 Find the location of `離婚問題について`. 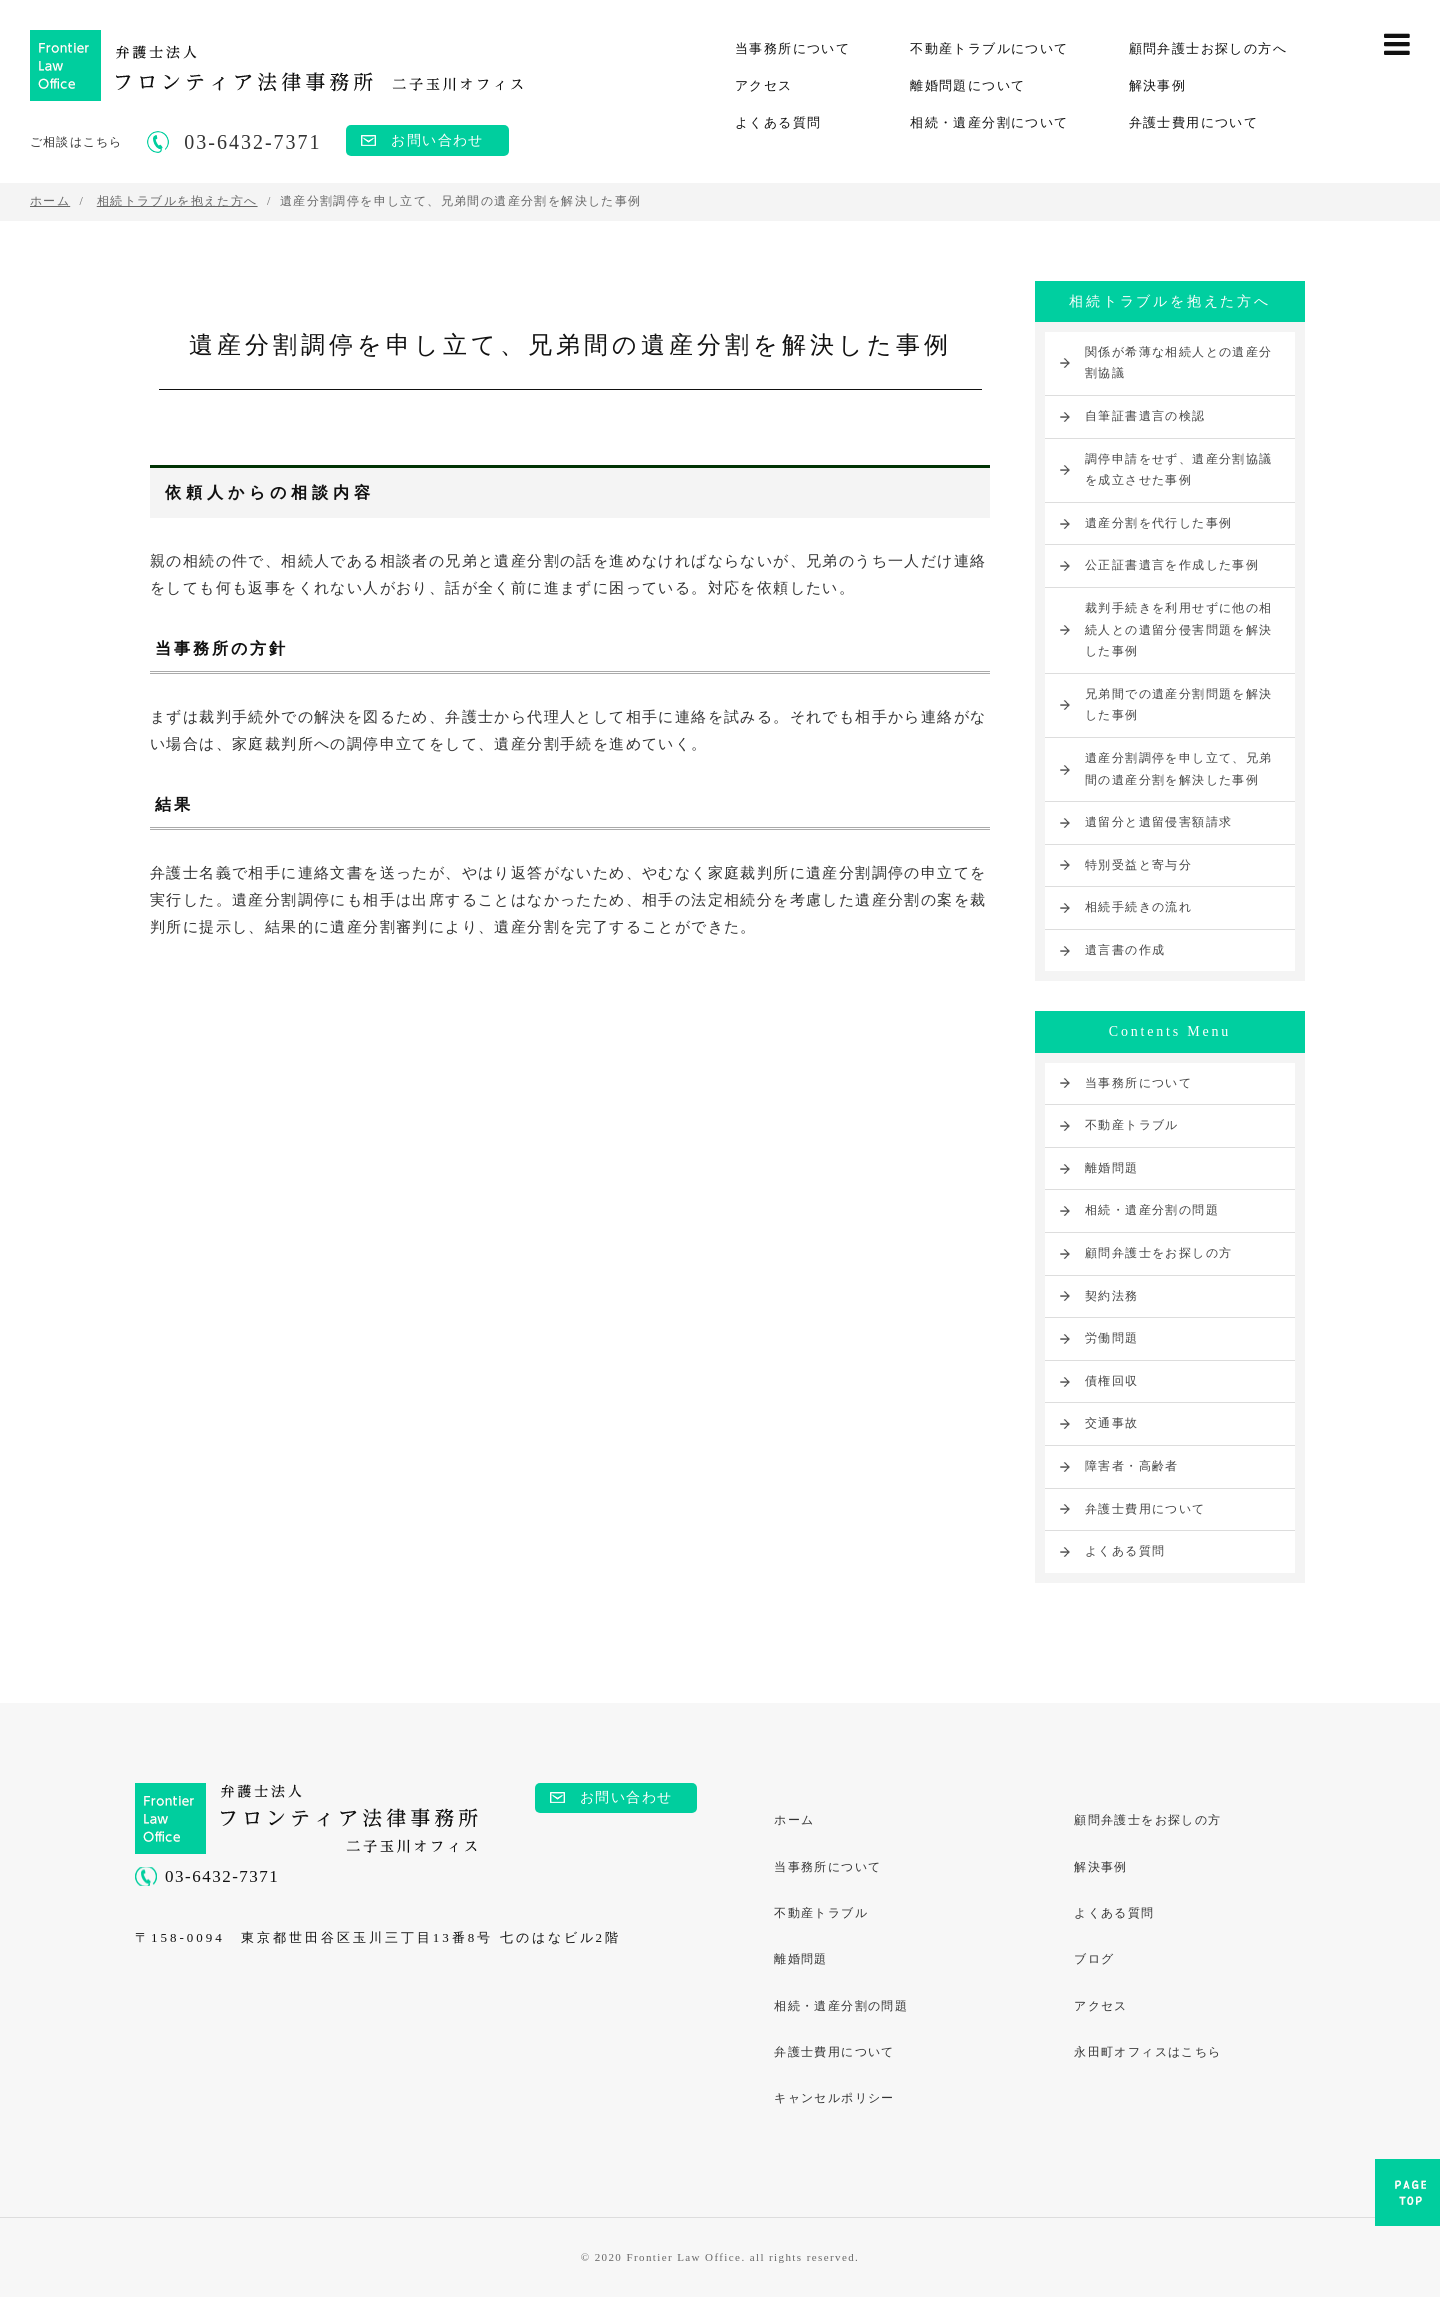

離婚問題について is located at coordinates (967, 85).